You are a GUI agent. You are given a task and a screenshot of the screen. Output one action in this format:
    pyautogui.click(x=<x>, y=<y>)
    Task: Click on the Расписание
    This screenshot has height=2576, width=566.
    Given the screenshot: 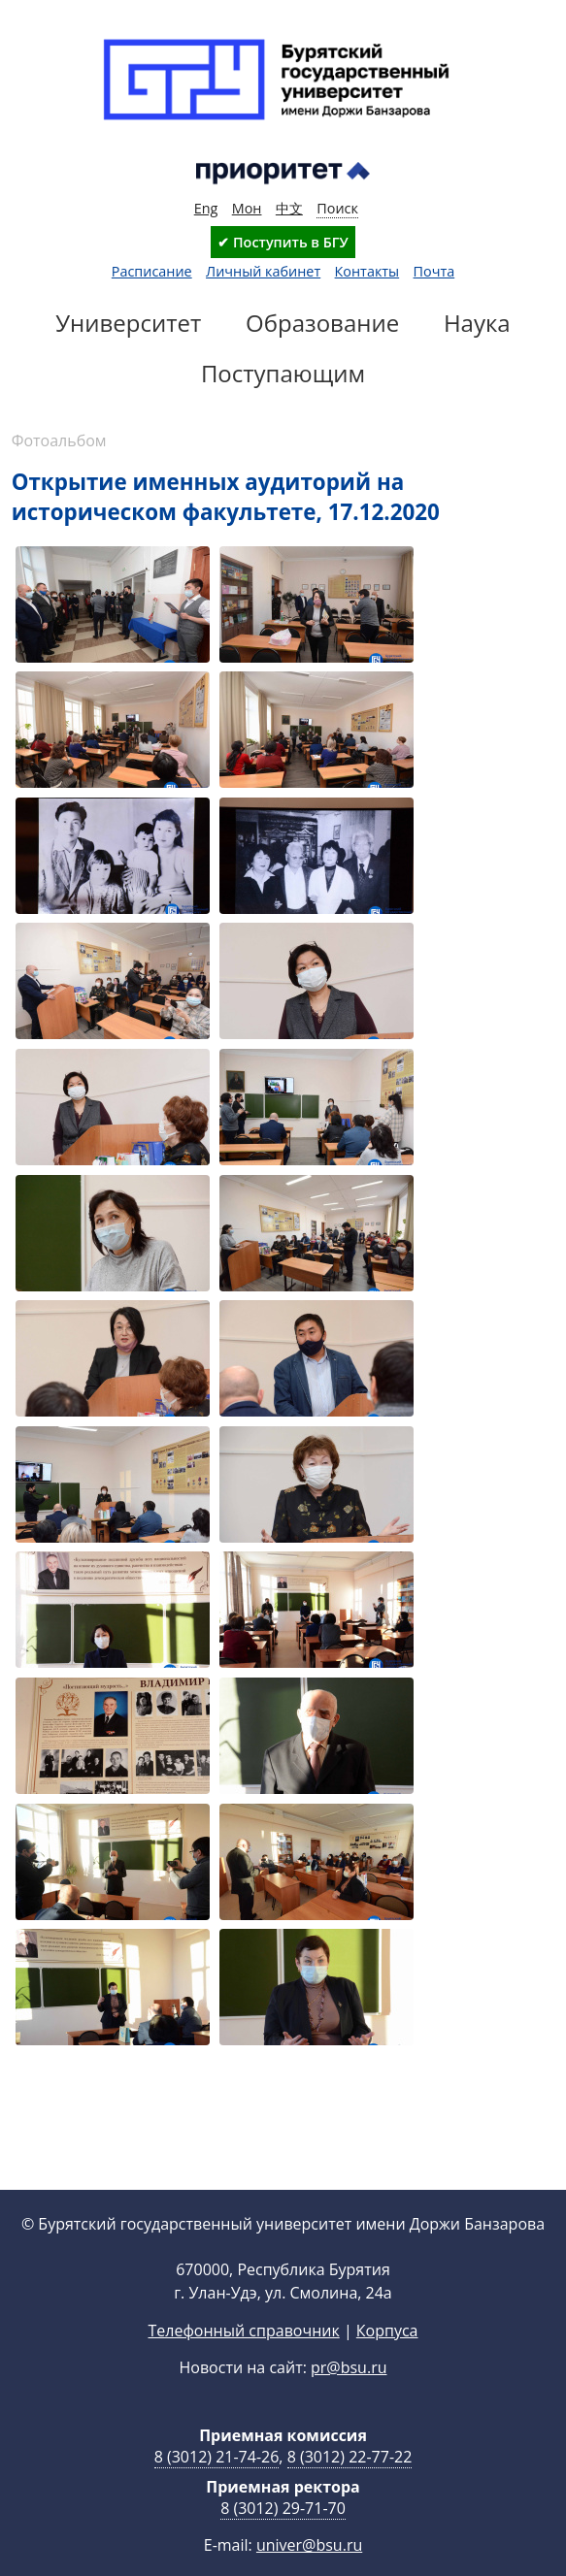 What is the action you would take?
    pyautogui.click(x=152, y=271)
    